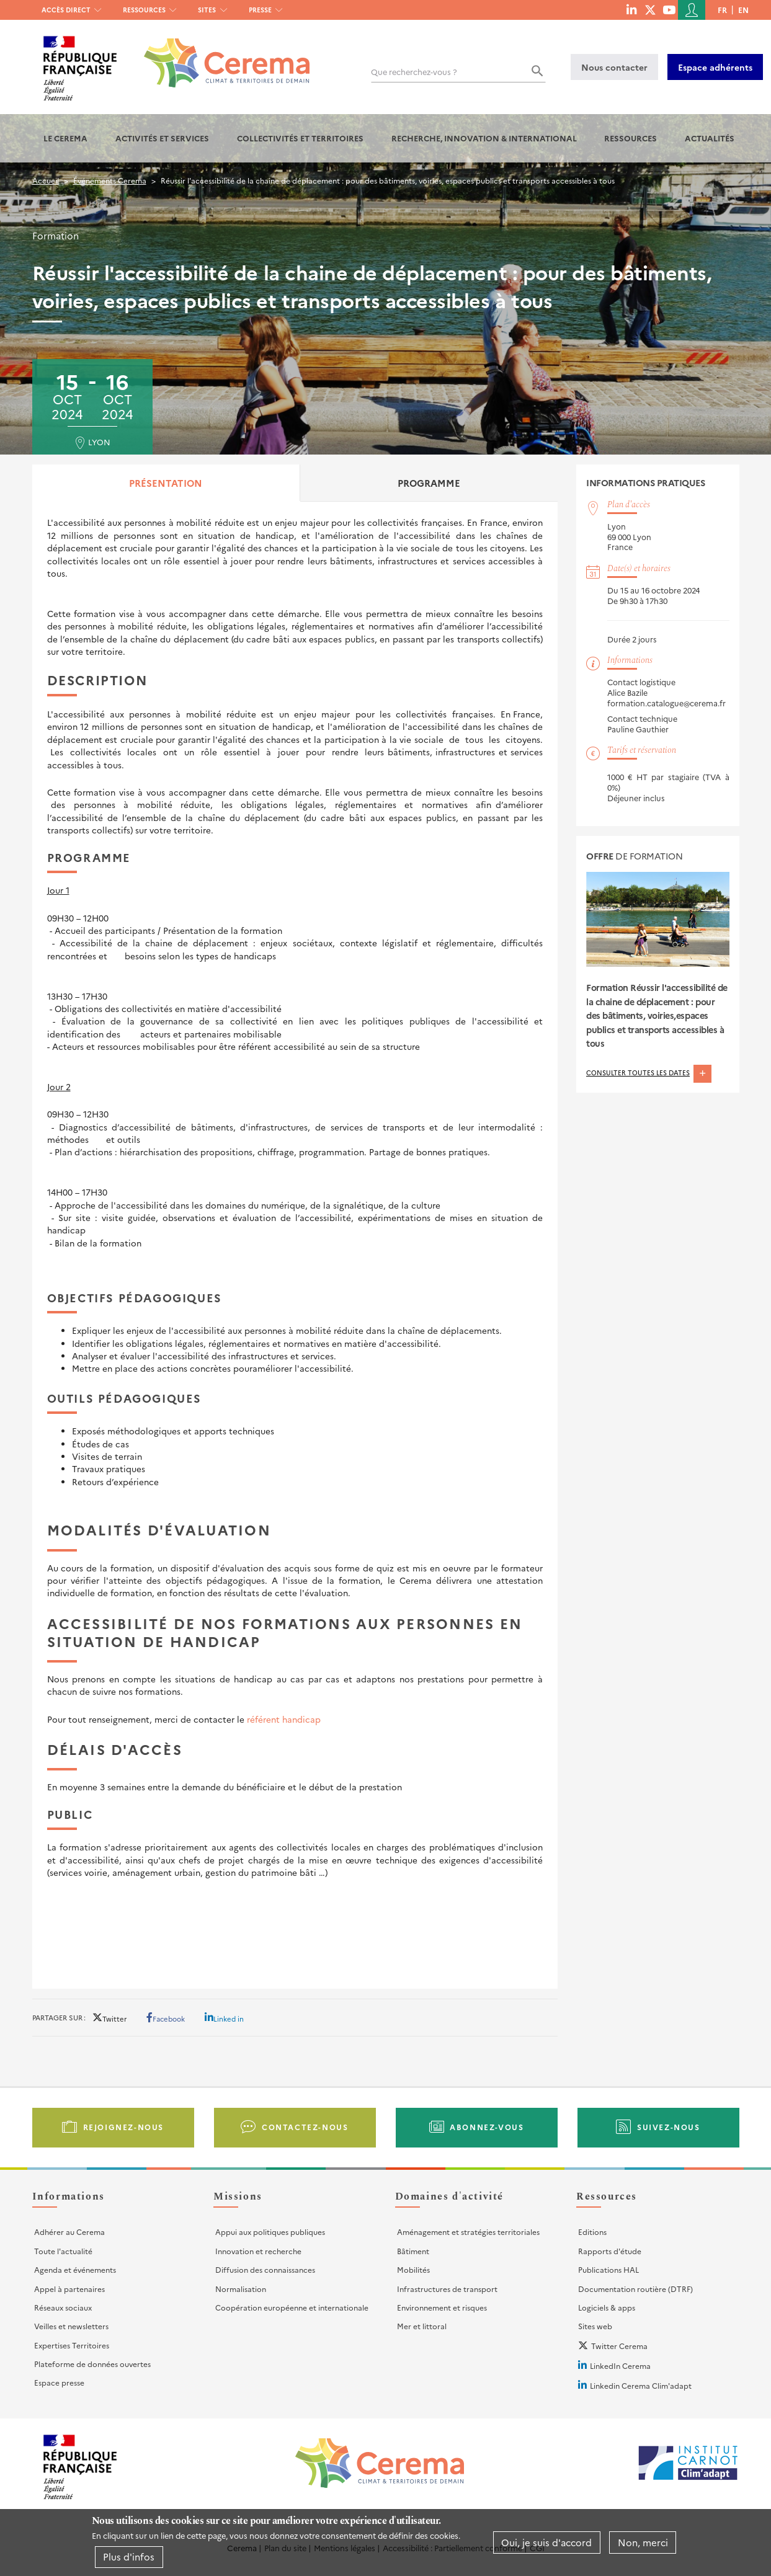 This screenshot has width=771, height=2576. What do you see at coordinates (606, 2307) in the screenshot?
I see `Logiciels & apps` at bounding box center [606, 2307].